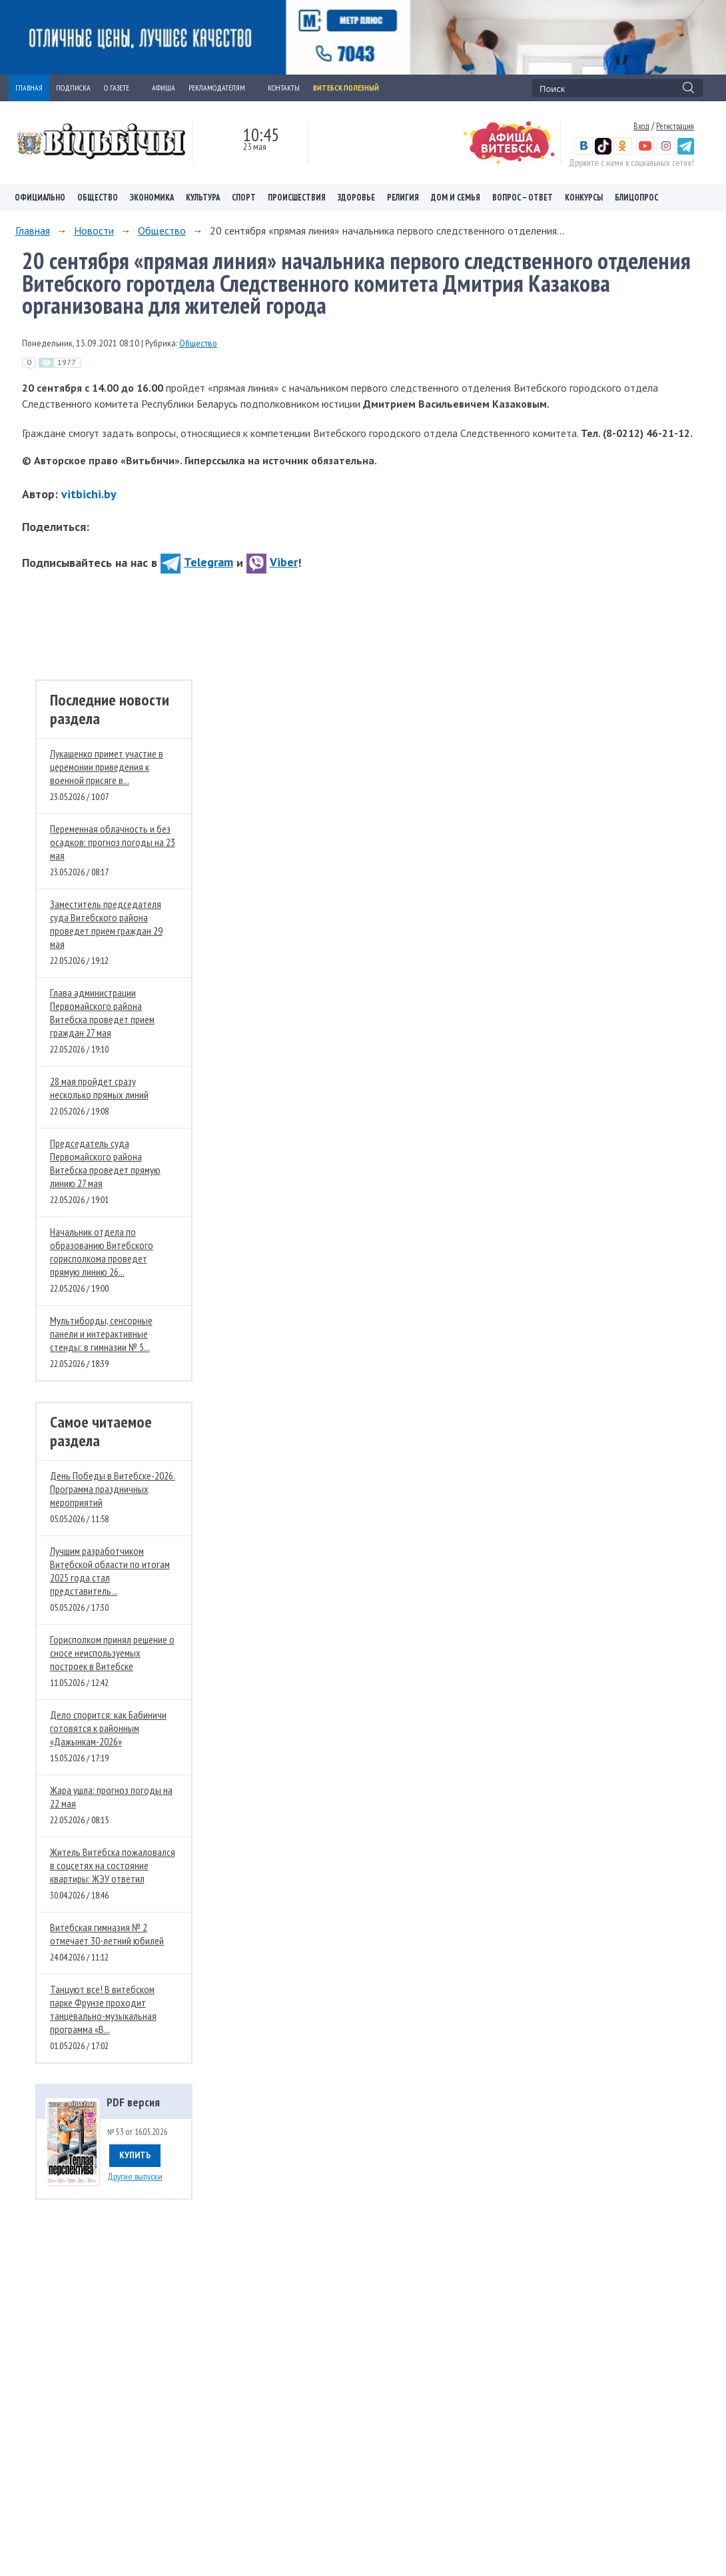 This screenshot has height=2576, width=726. Describe the element at coordinates (197, 562) in the screenshot. I see `Telegram` at that location.